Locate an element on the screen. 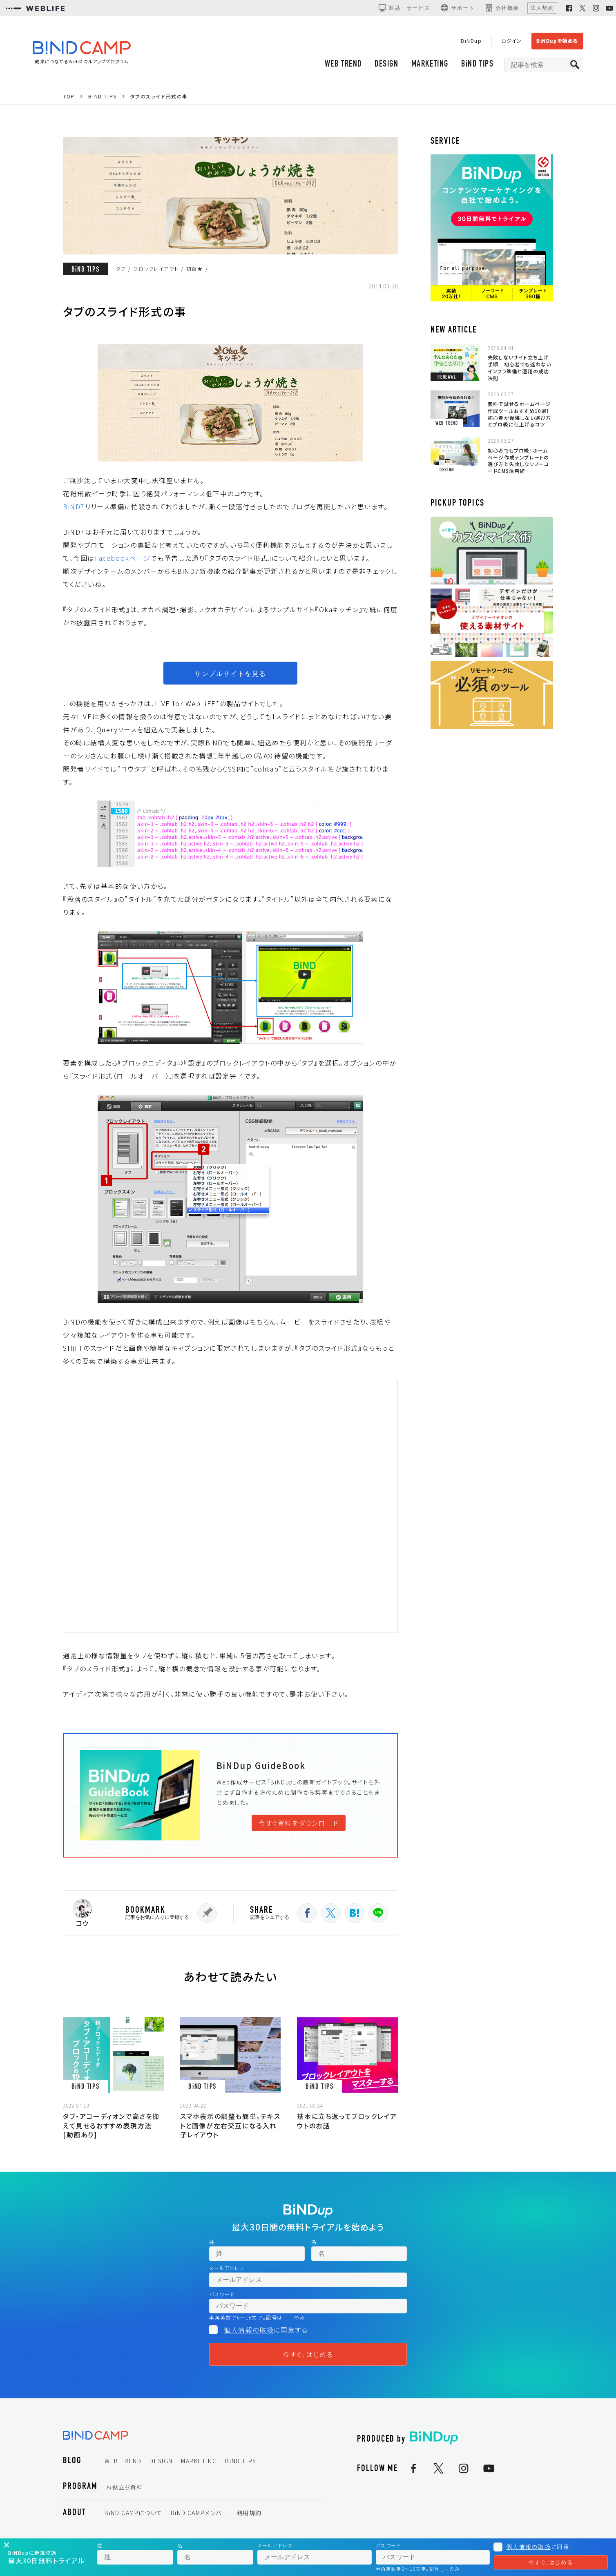 This screenshot has height=2576, width=616. パスワード is located at coordinates (222, 2294).